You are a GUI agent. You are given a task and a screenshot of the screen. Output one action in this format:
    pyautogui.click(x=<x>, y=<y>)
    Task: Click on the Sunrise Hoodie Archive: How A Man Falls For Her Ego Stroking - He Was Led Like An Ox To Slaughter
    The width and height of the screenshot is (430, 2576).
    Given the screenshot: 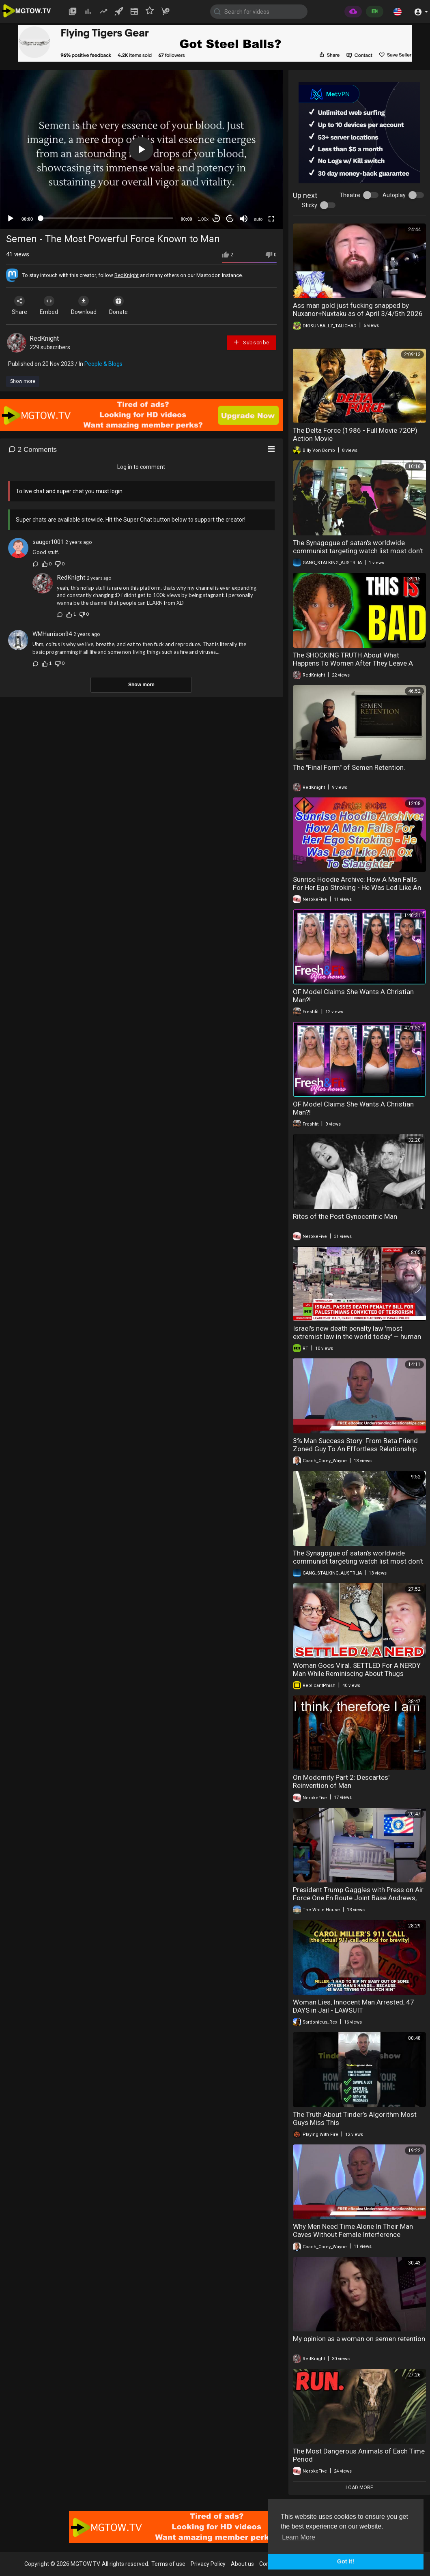 What is the action you would take?
    pyautogui.click(x=357, y=887)
    